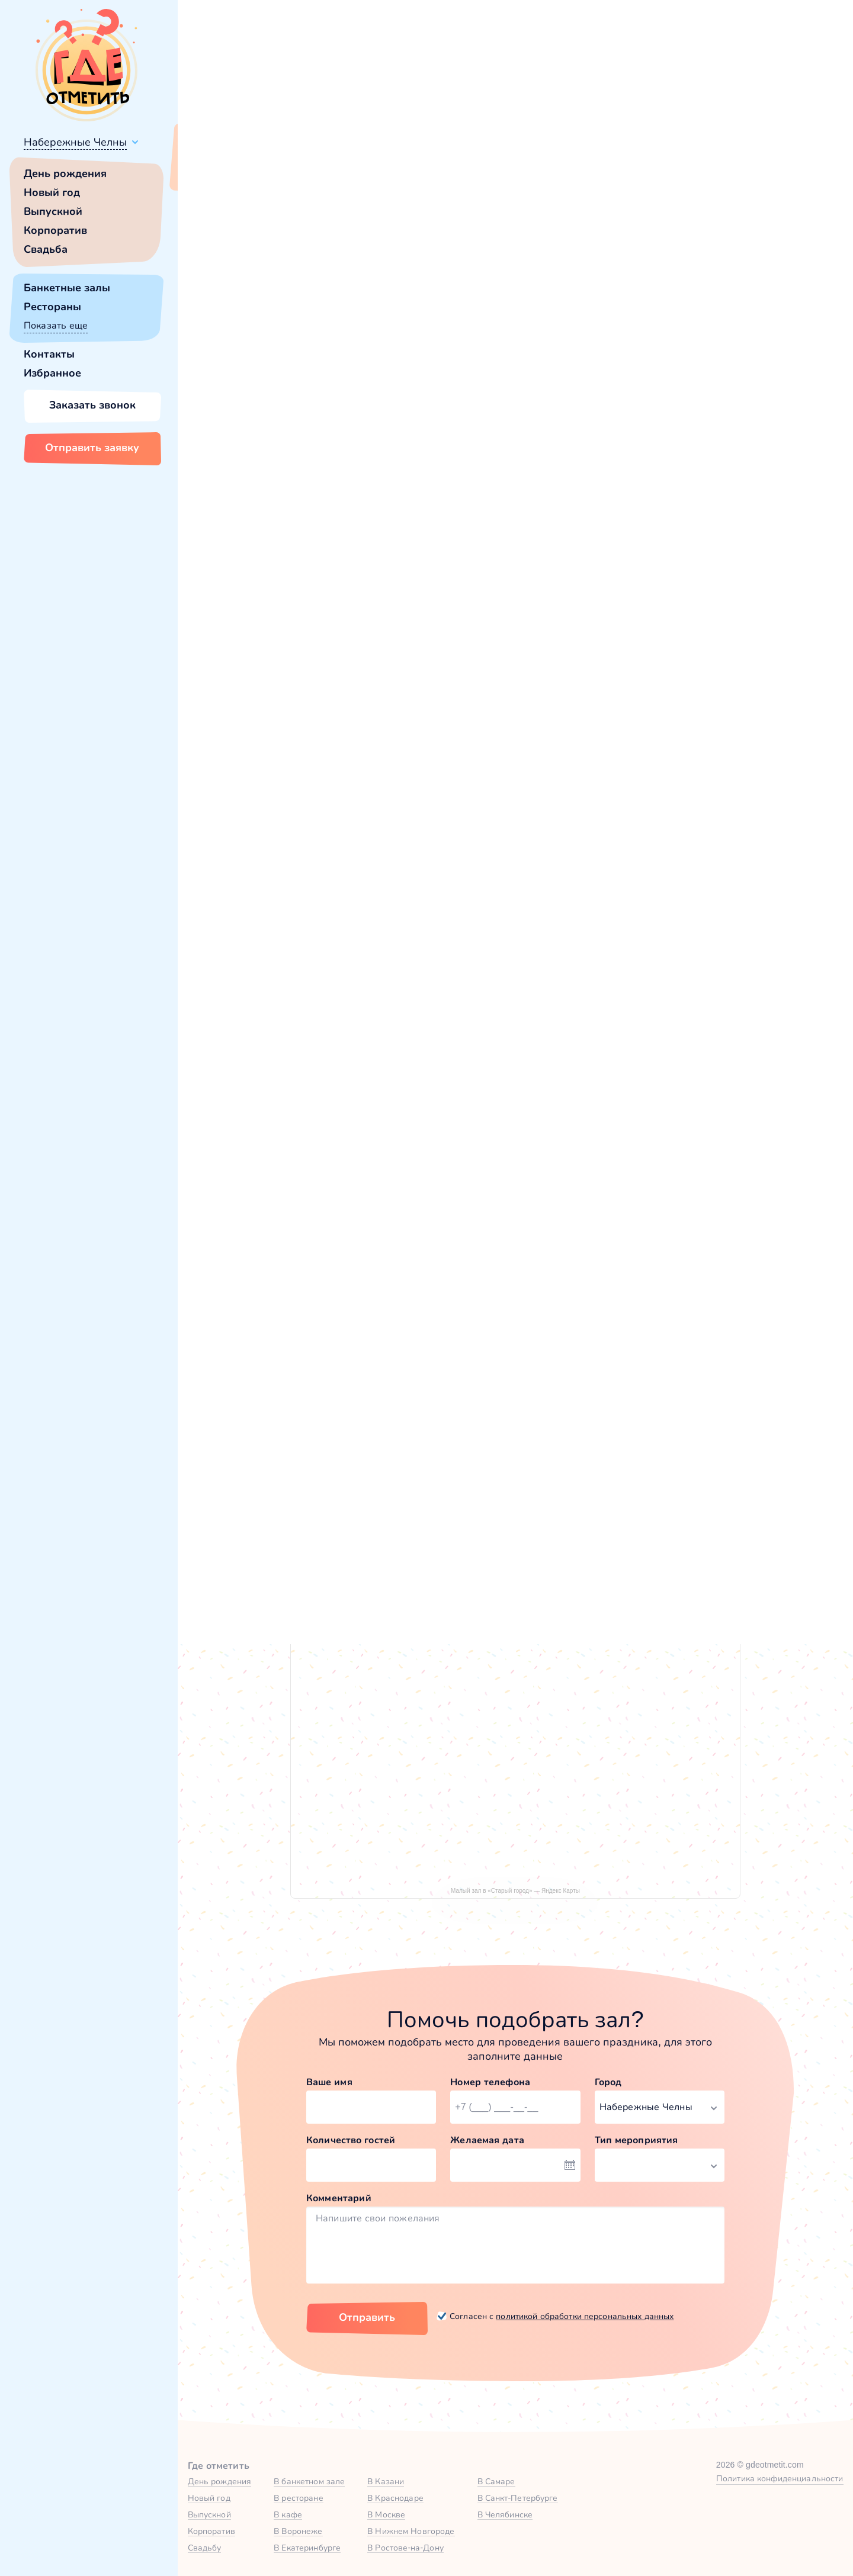 The height and width of the screenshot is (2576, 853). Describe the element at coordinates (490, 2082) in the screenshot. I see `Номер телефона` at that location.